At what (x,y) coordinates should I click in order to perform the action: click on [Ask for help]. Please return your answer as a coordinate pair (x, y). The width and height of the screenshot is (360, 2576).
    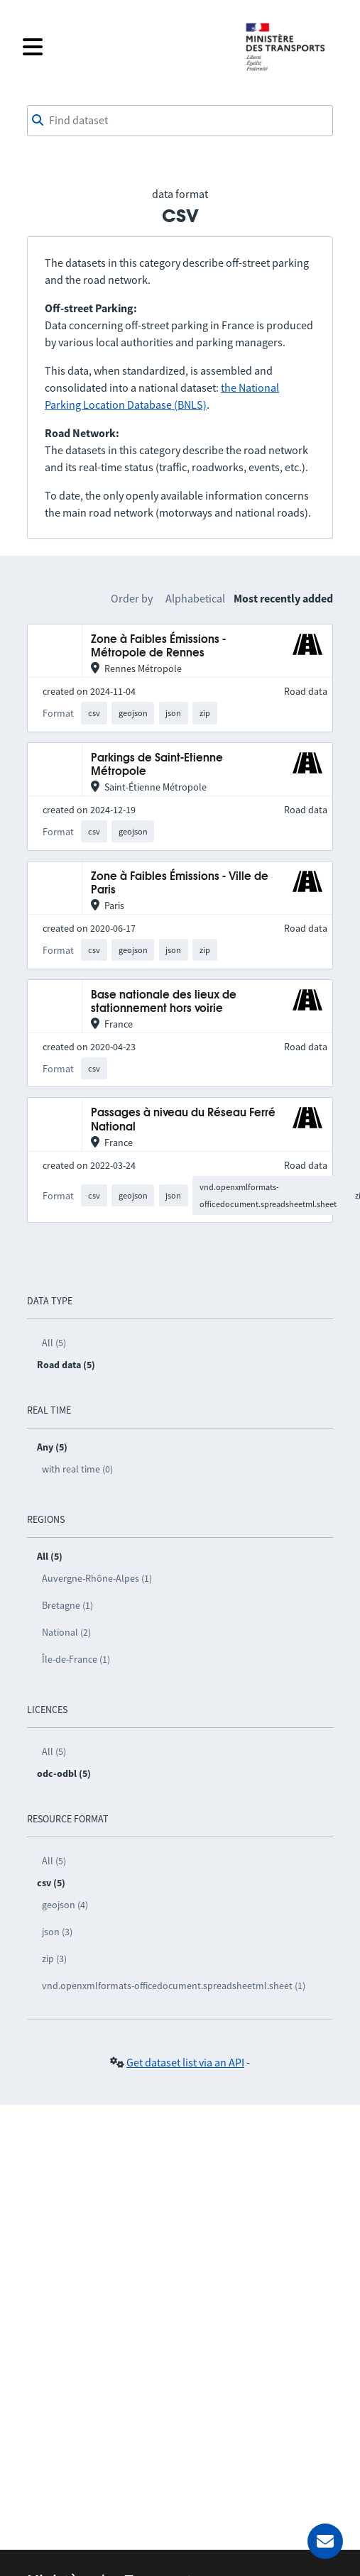
    Looking at the image, I should click on (325, 2541).